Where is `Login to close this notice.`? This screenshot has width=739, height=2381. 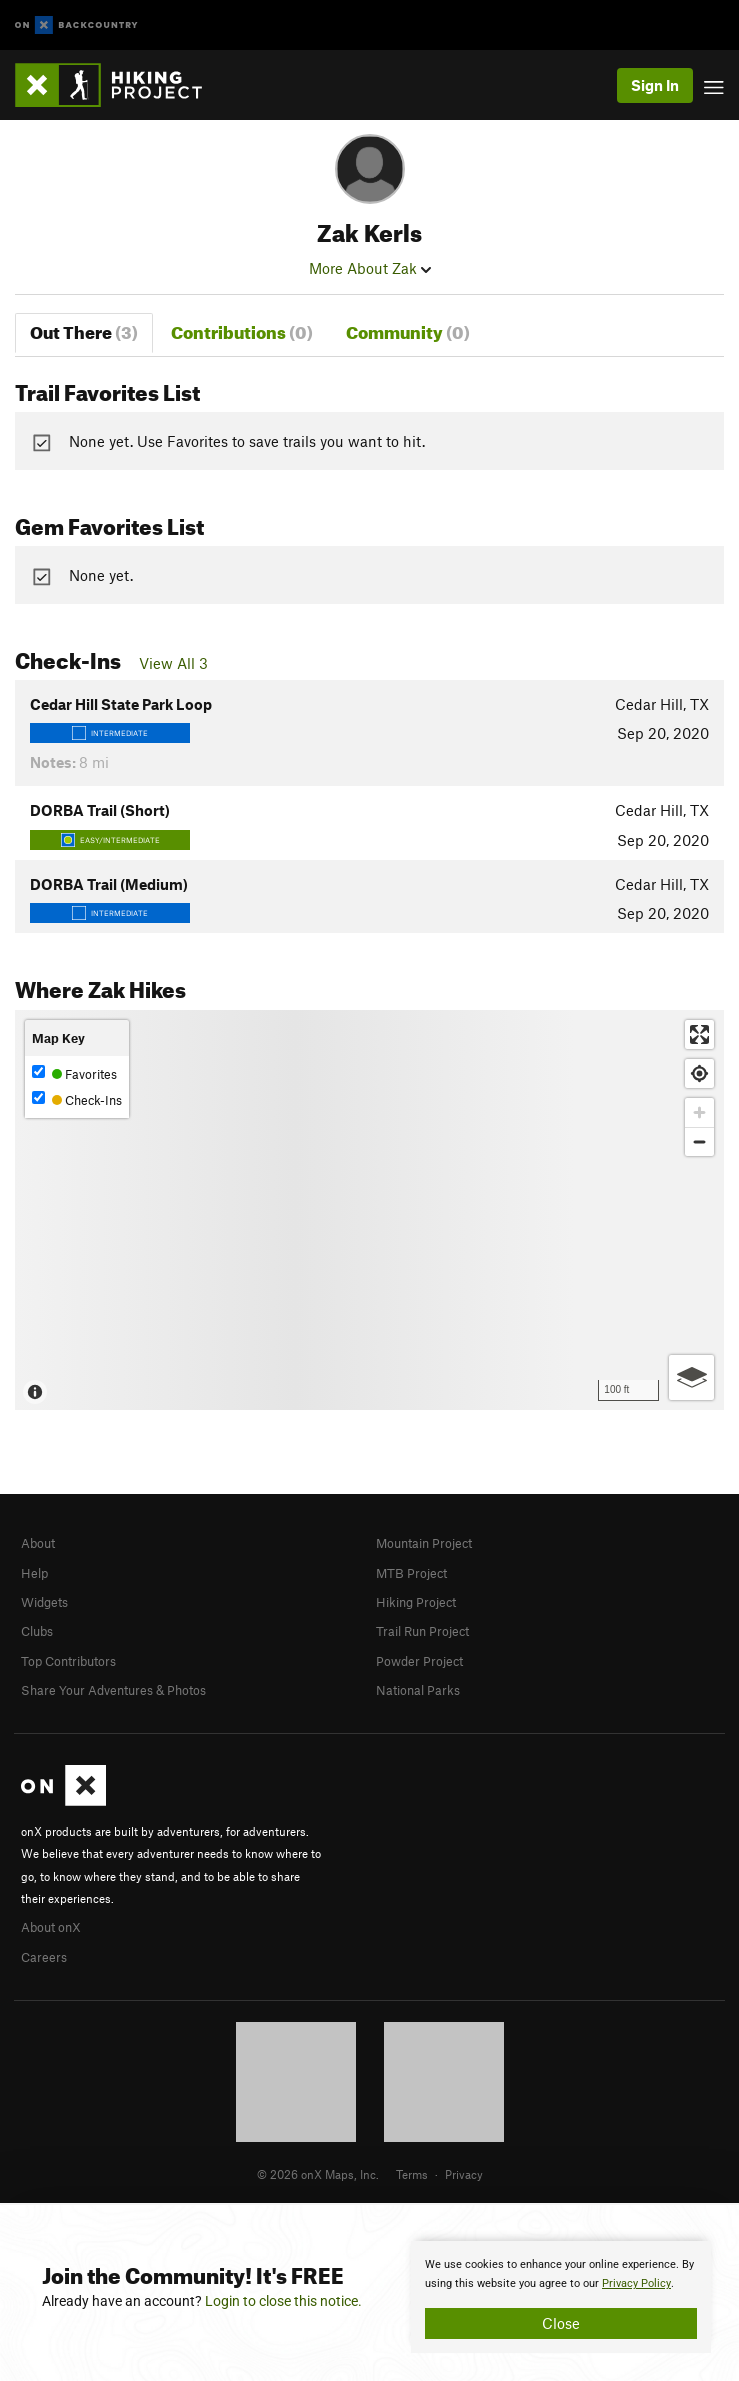 Login to close this notice. is located at coordinates (283, 2301).